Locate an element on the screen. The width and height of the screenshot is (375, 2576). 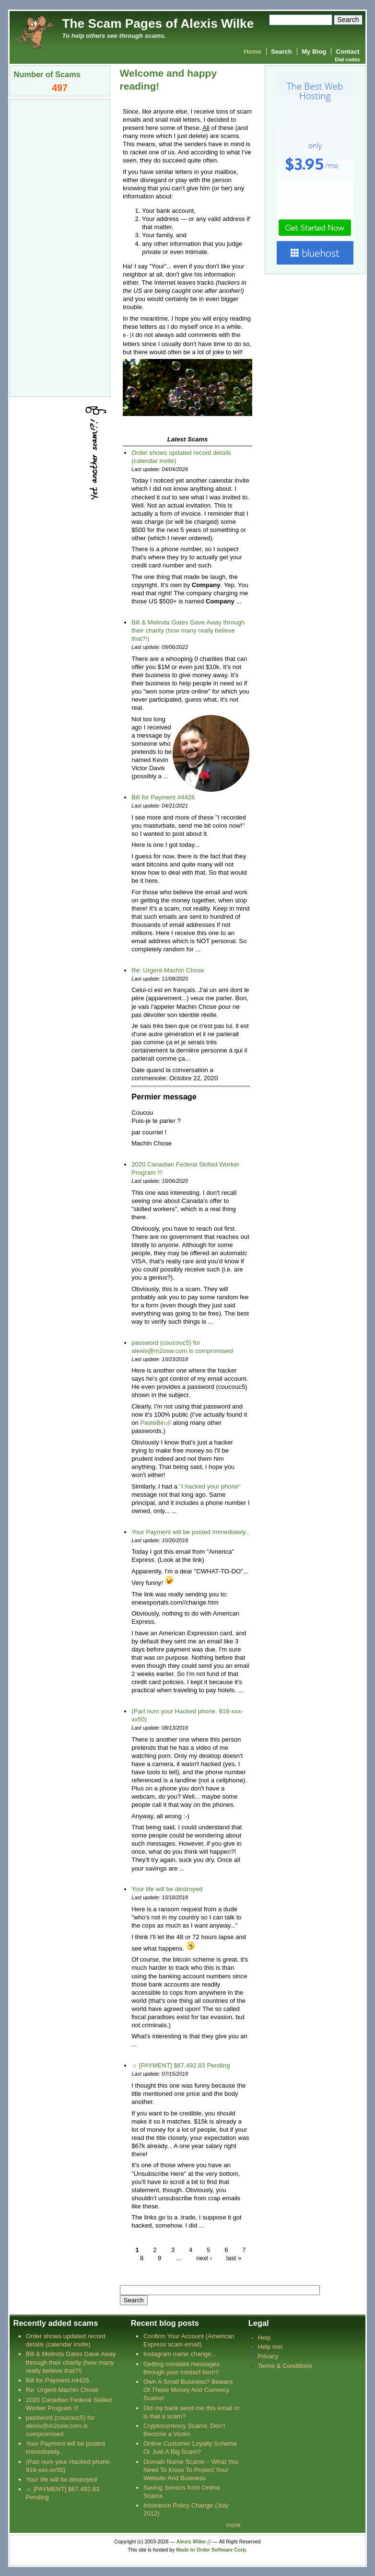
next › is located at coordinates (204, 2257).